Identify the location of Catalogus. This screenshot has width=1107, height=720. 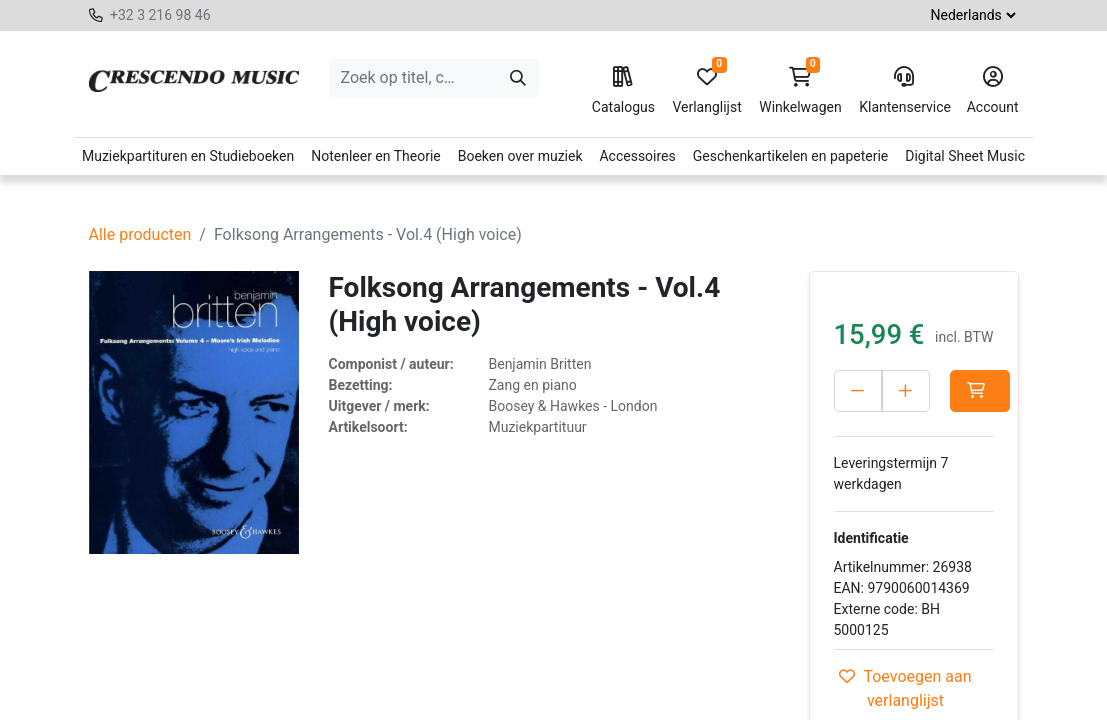
(623, 91).